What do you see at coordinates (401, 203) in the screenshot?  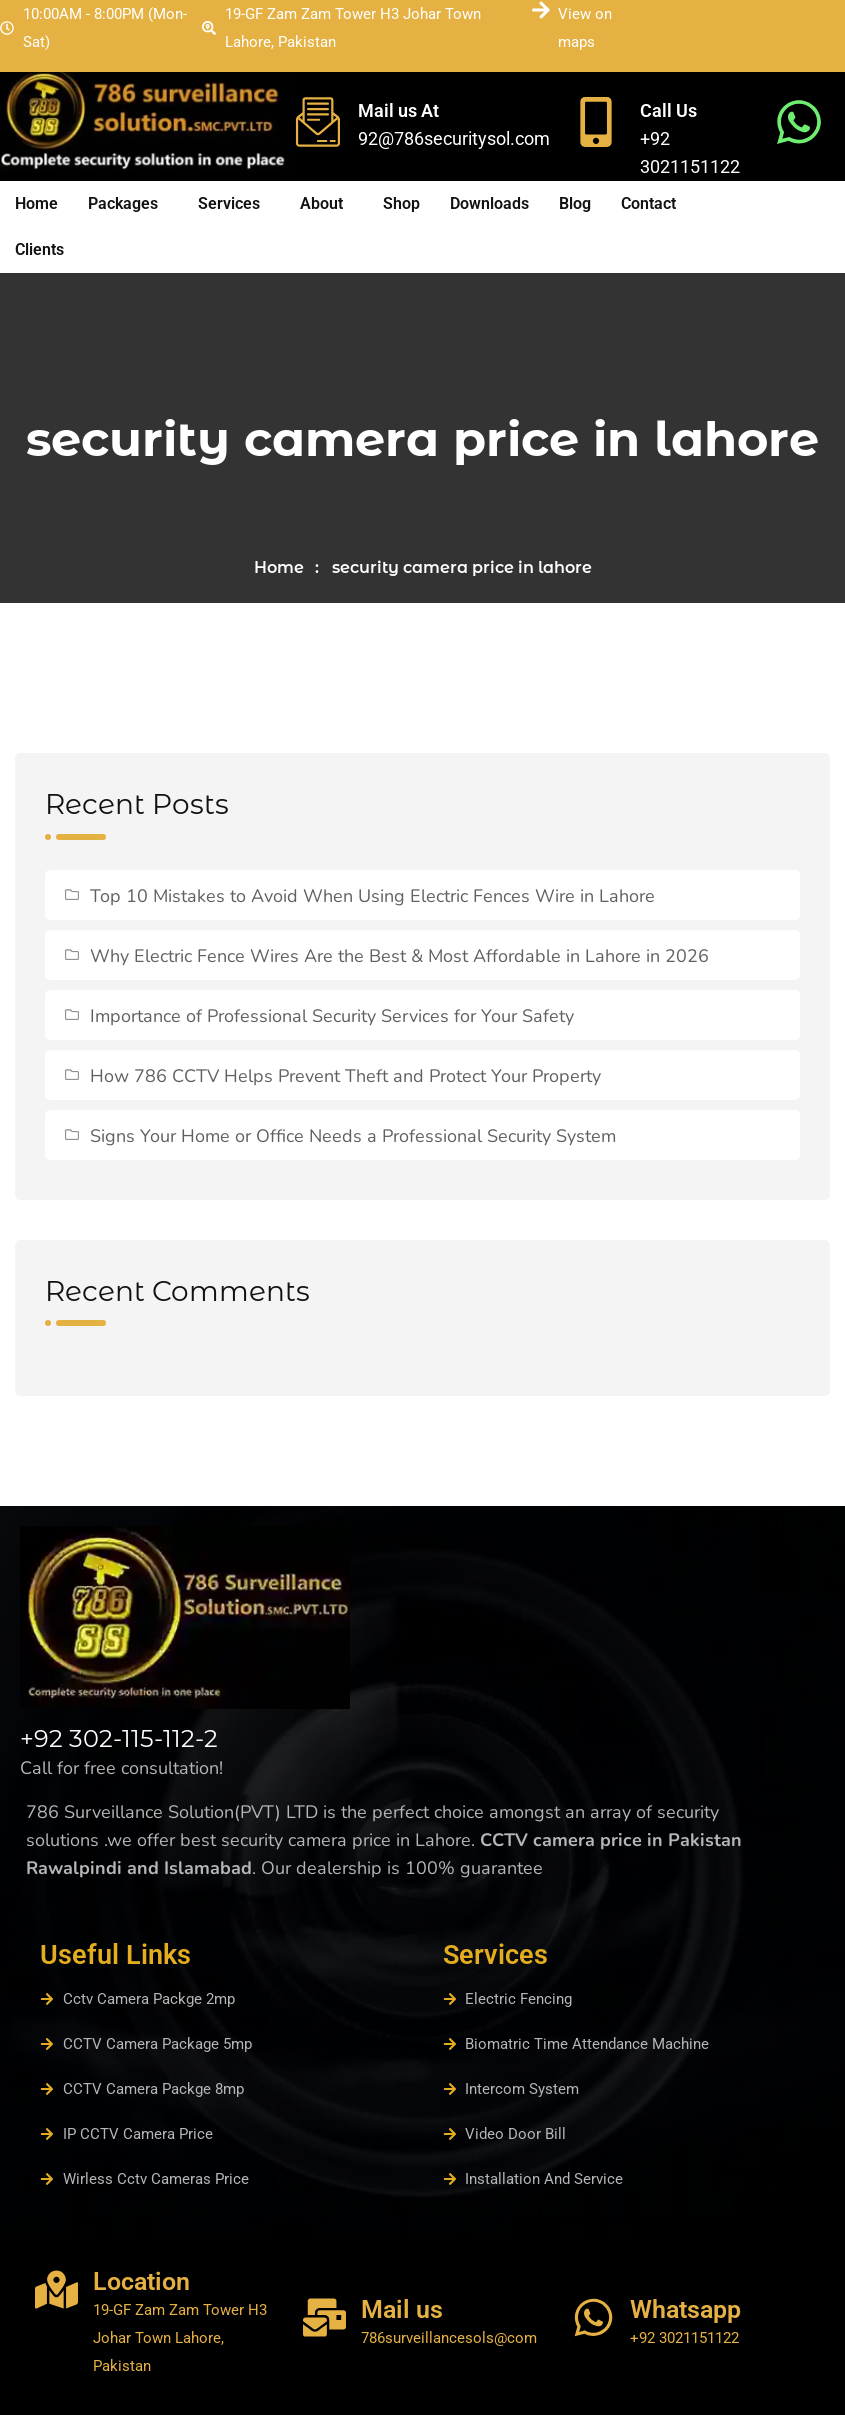 I see `Shop` at bounding box center [401, 203].